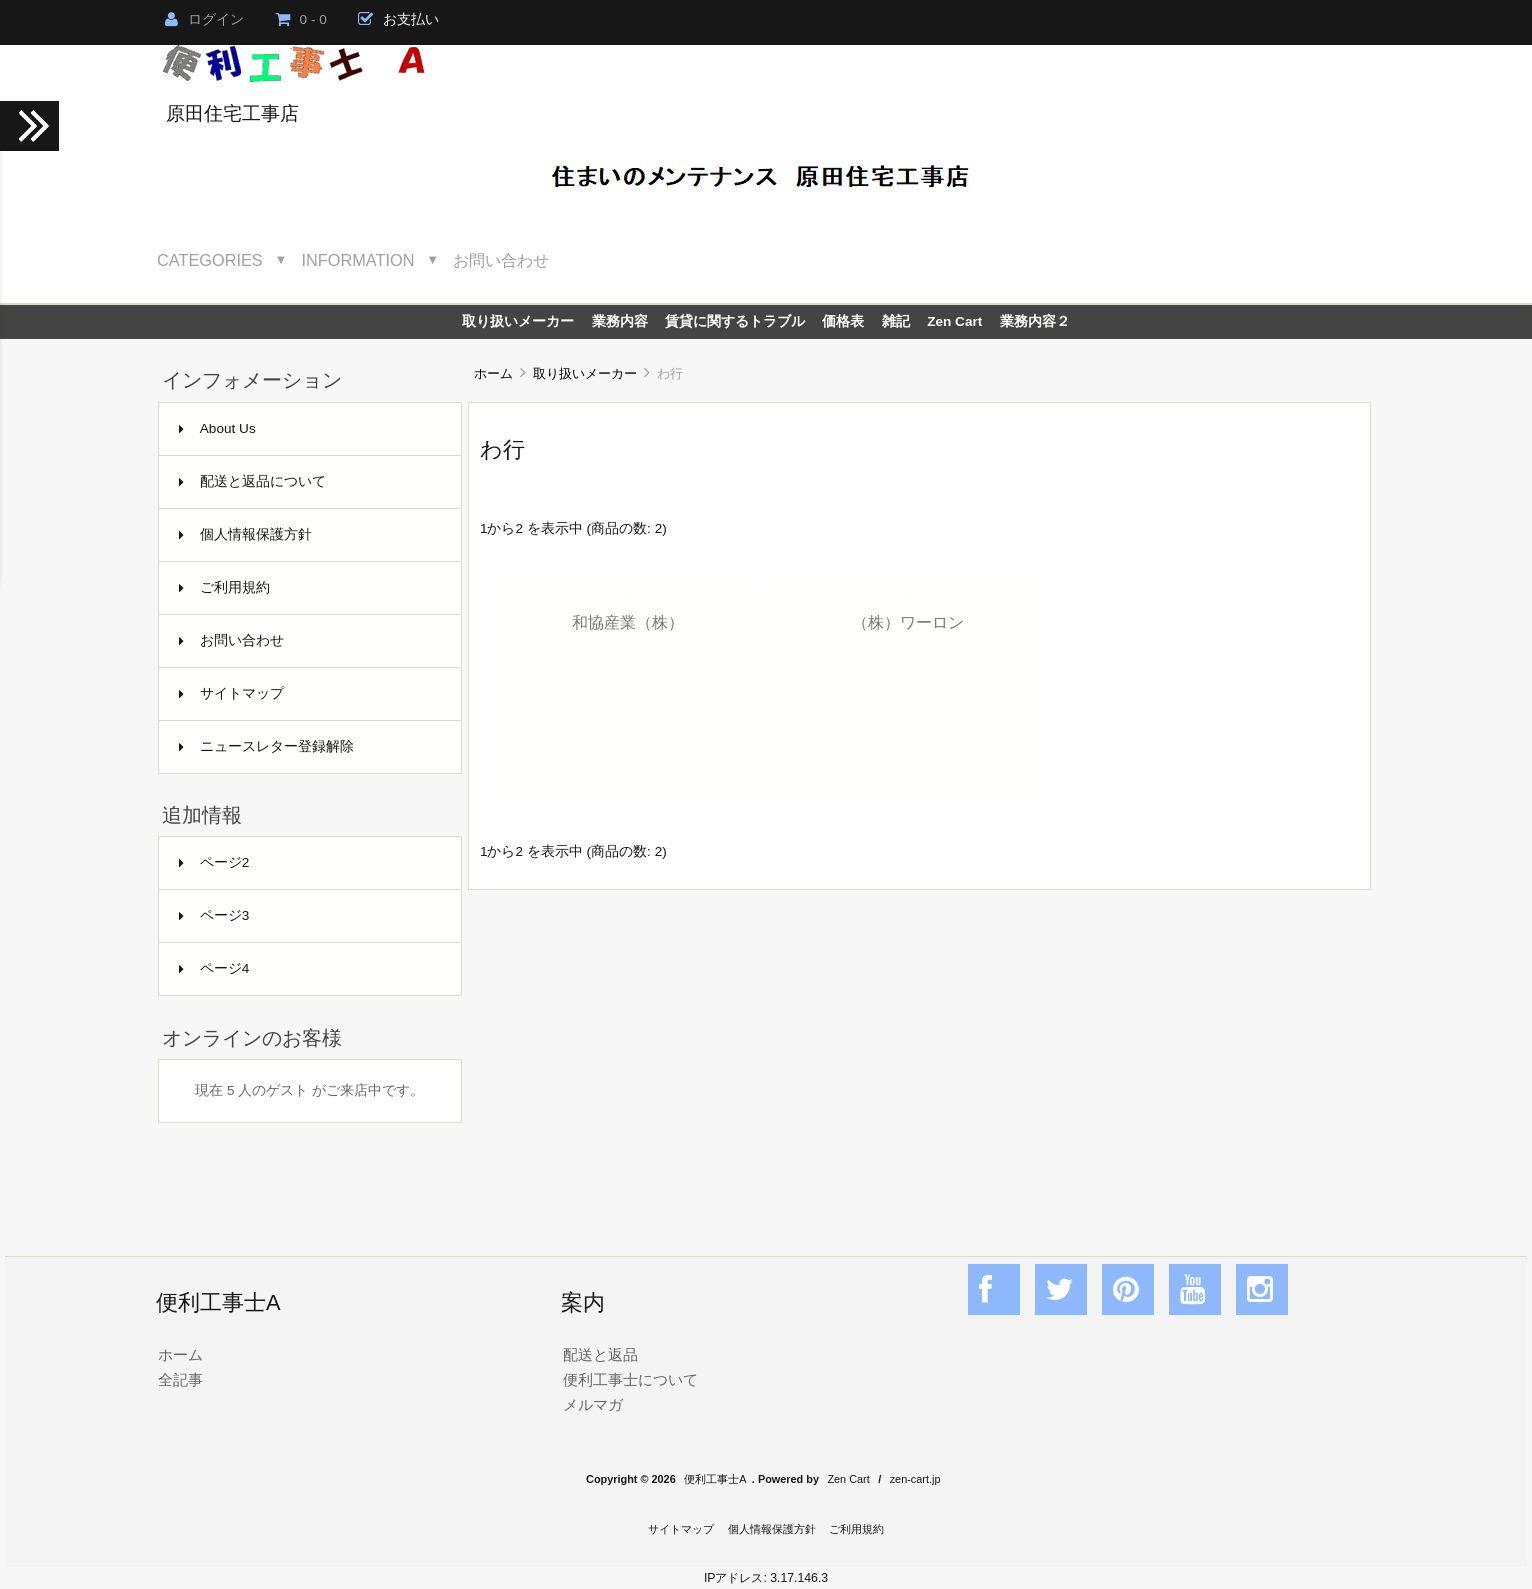 This screenshot has height=1589, width=1532. I want to click on 便利工事士について, so click(630, 1379).